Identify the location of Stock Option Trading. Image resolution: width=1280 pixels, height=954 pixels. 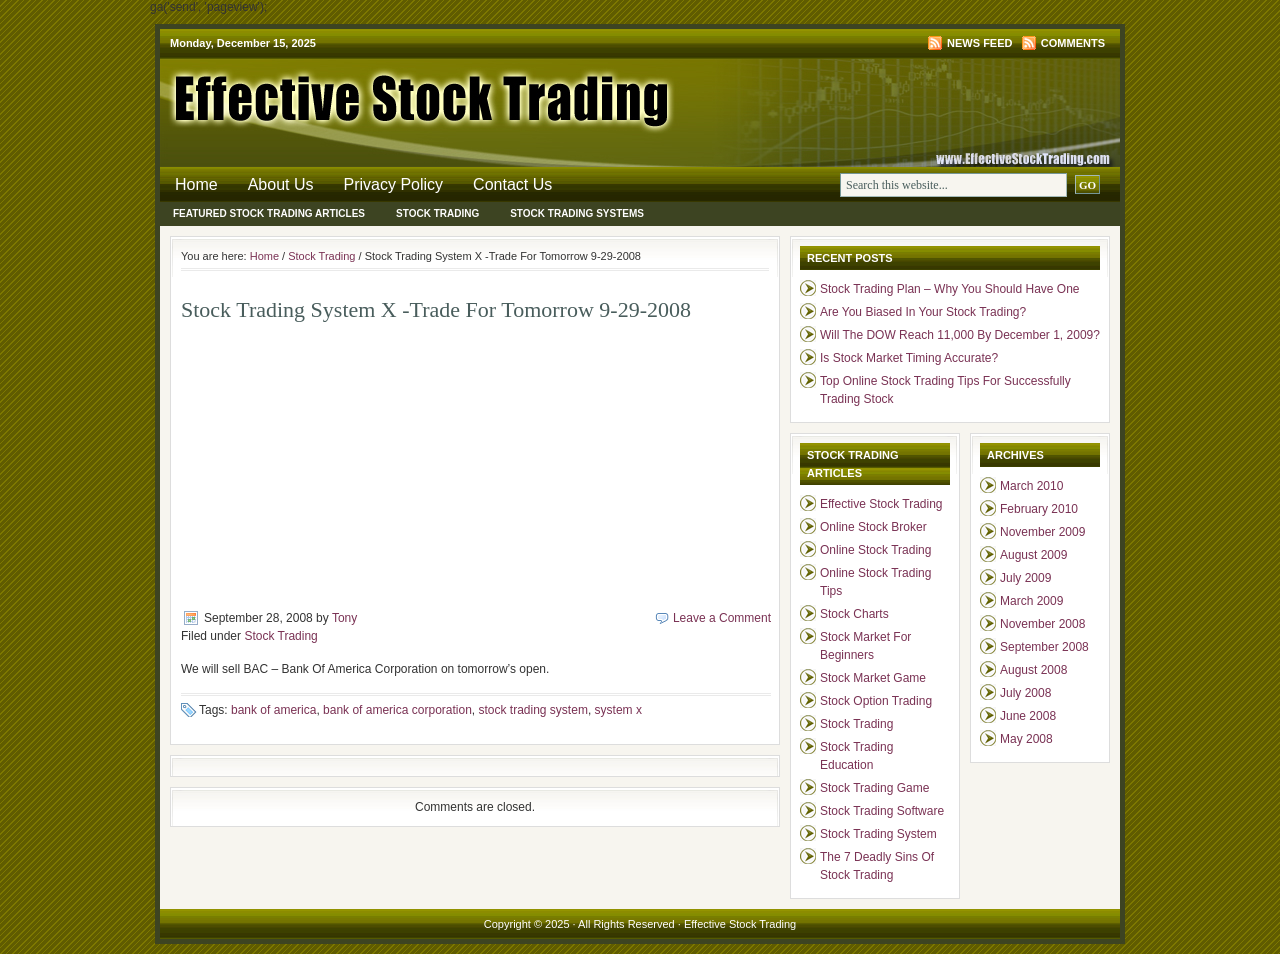
(876, 701).